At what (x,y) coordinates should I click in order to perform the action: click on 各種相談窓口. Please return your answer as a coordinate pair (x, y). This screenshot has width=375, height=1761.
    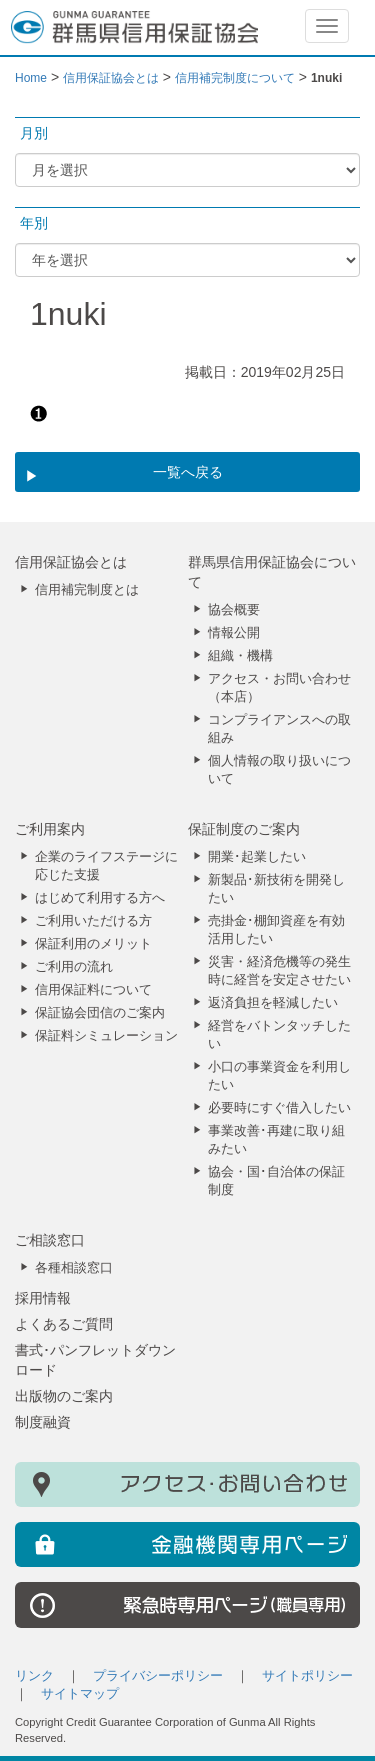
    Looking at the image, I should click on (74, 1268).